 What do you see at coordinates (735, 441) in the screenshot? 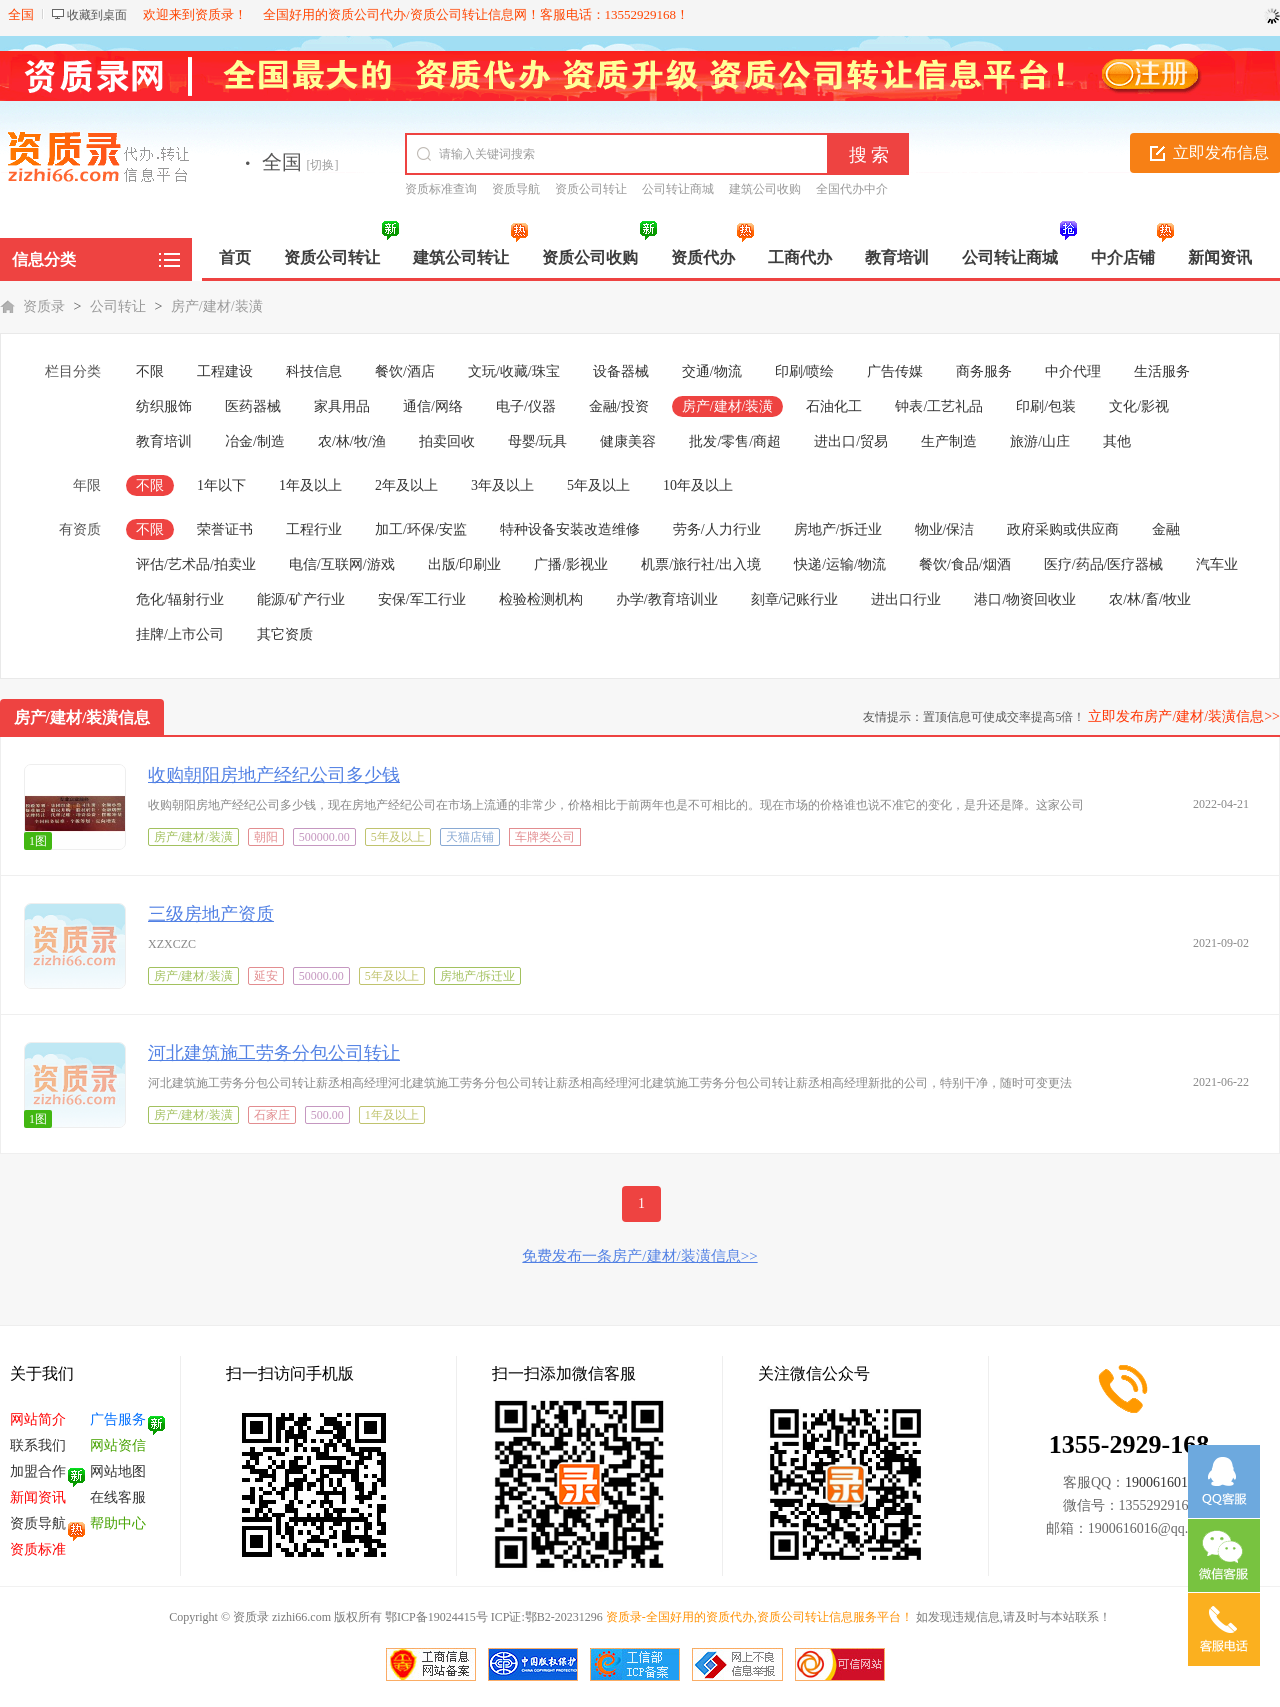
I see `批发/零售/商超` at bounding box center [735, 441].